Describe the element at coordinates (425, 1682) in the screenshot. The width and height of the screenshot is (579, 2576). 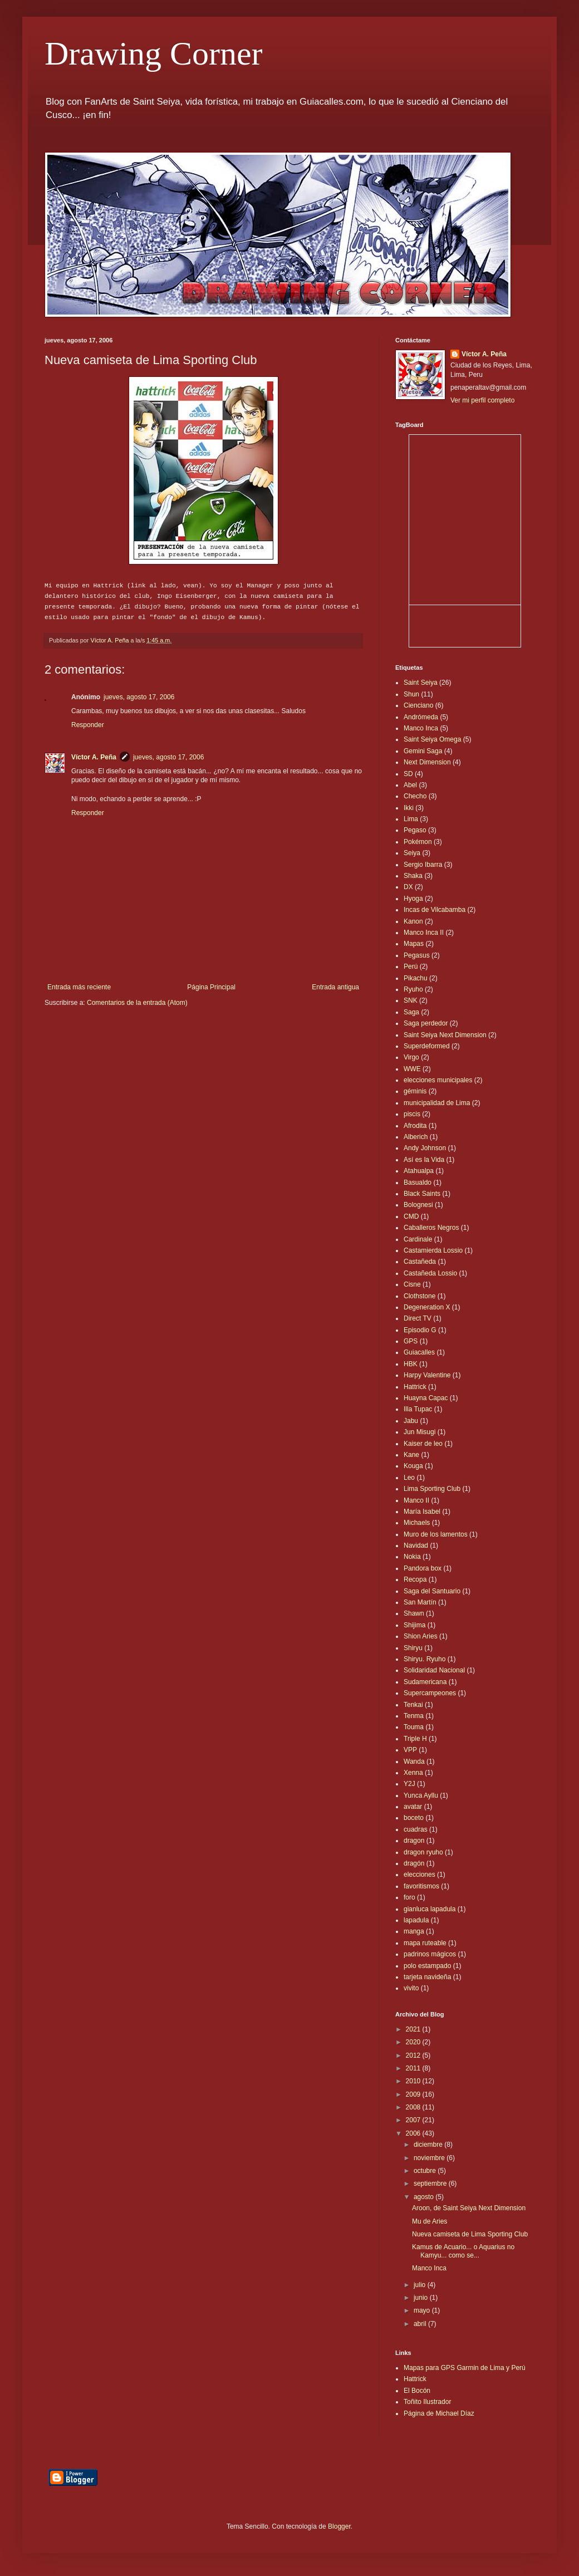
I see `Sudamericana` at that location.